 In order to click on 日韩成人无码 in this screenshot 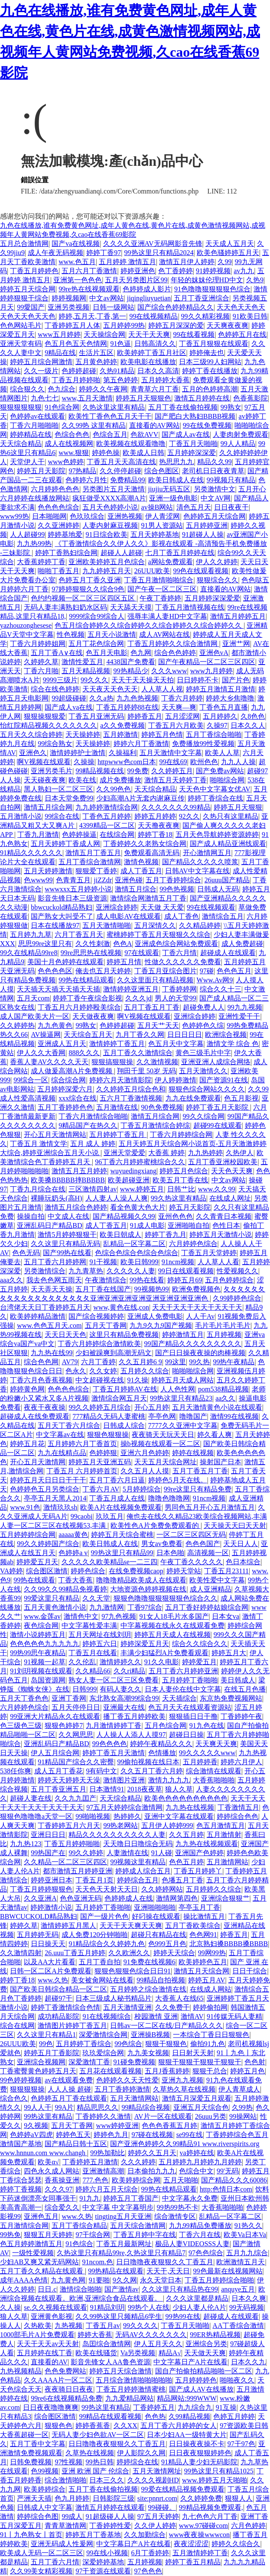, I will do `click(218, 889)`.